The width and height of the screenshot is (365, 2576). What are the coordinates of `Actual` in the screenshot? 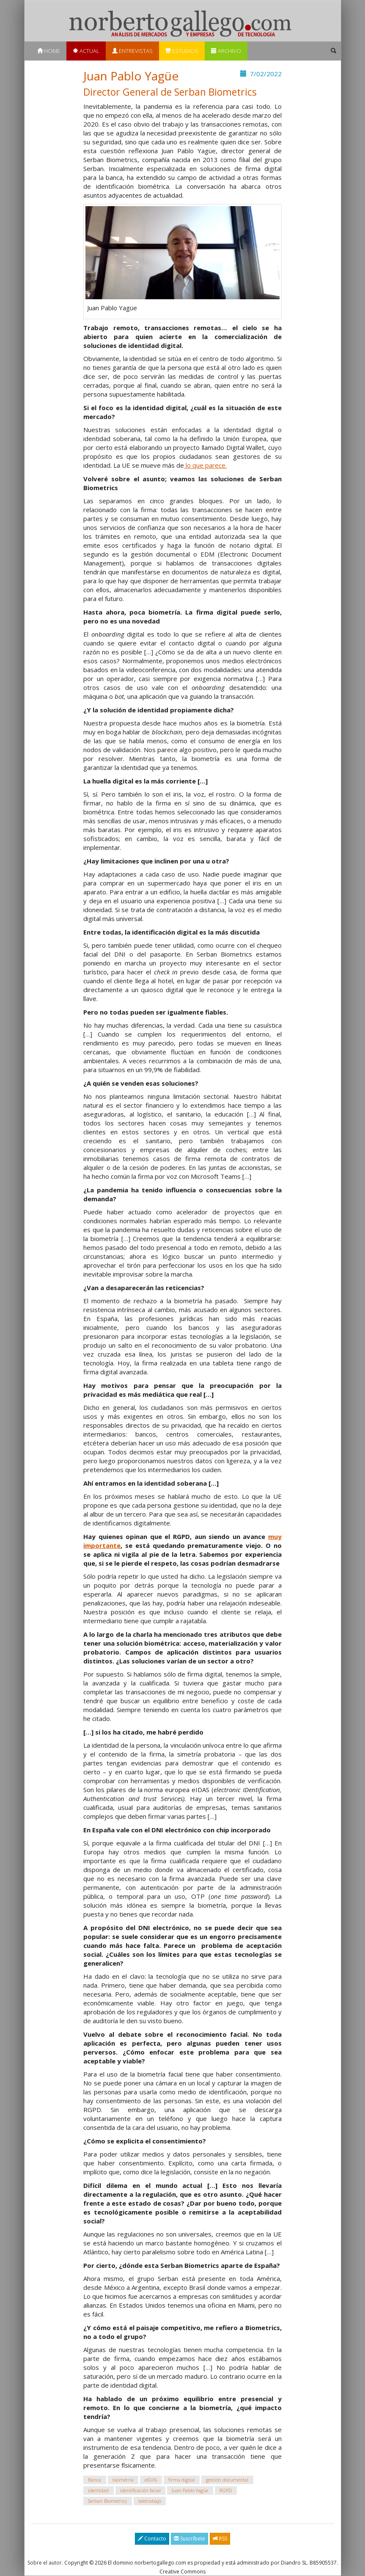 It's located at (86, 51).